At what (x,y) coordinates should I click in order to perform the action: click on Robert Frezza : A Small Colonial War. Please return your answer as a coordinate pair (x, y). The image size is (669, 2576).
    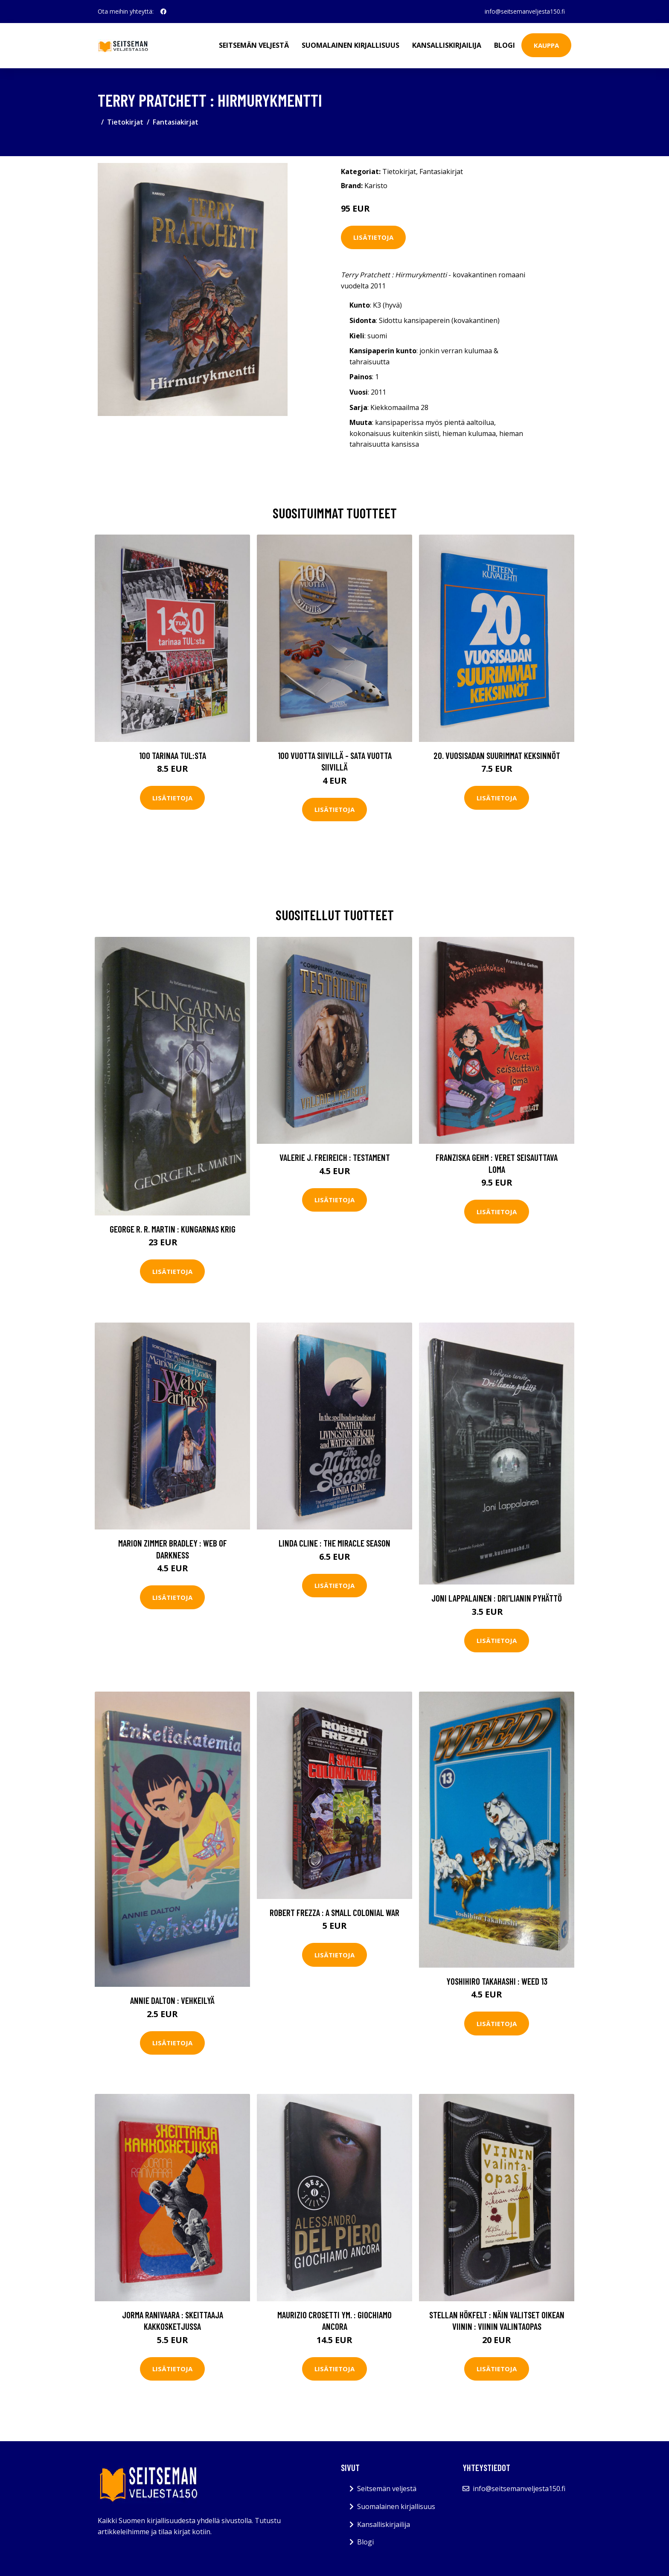
    Looking at the image, I should click on (334, 1912).